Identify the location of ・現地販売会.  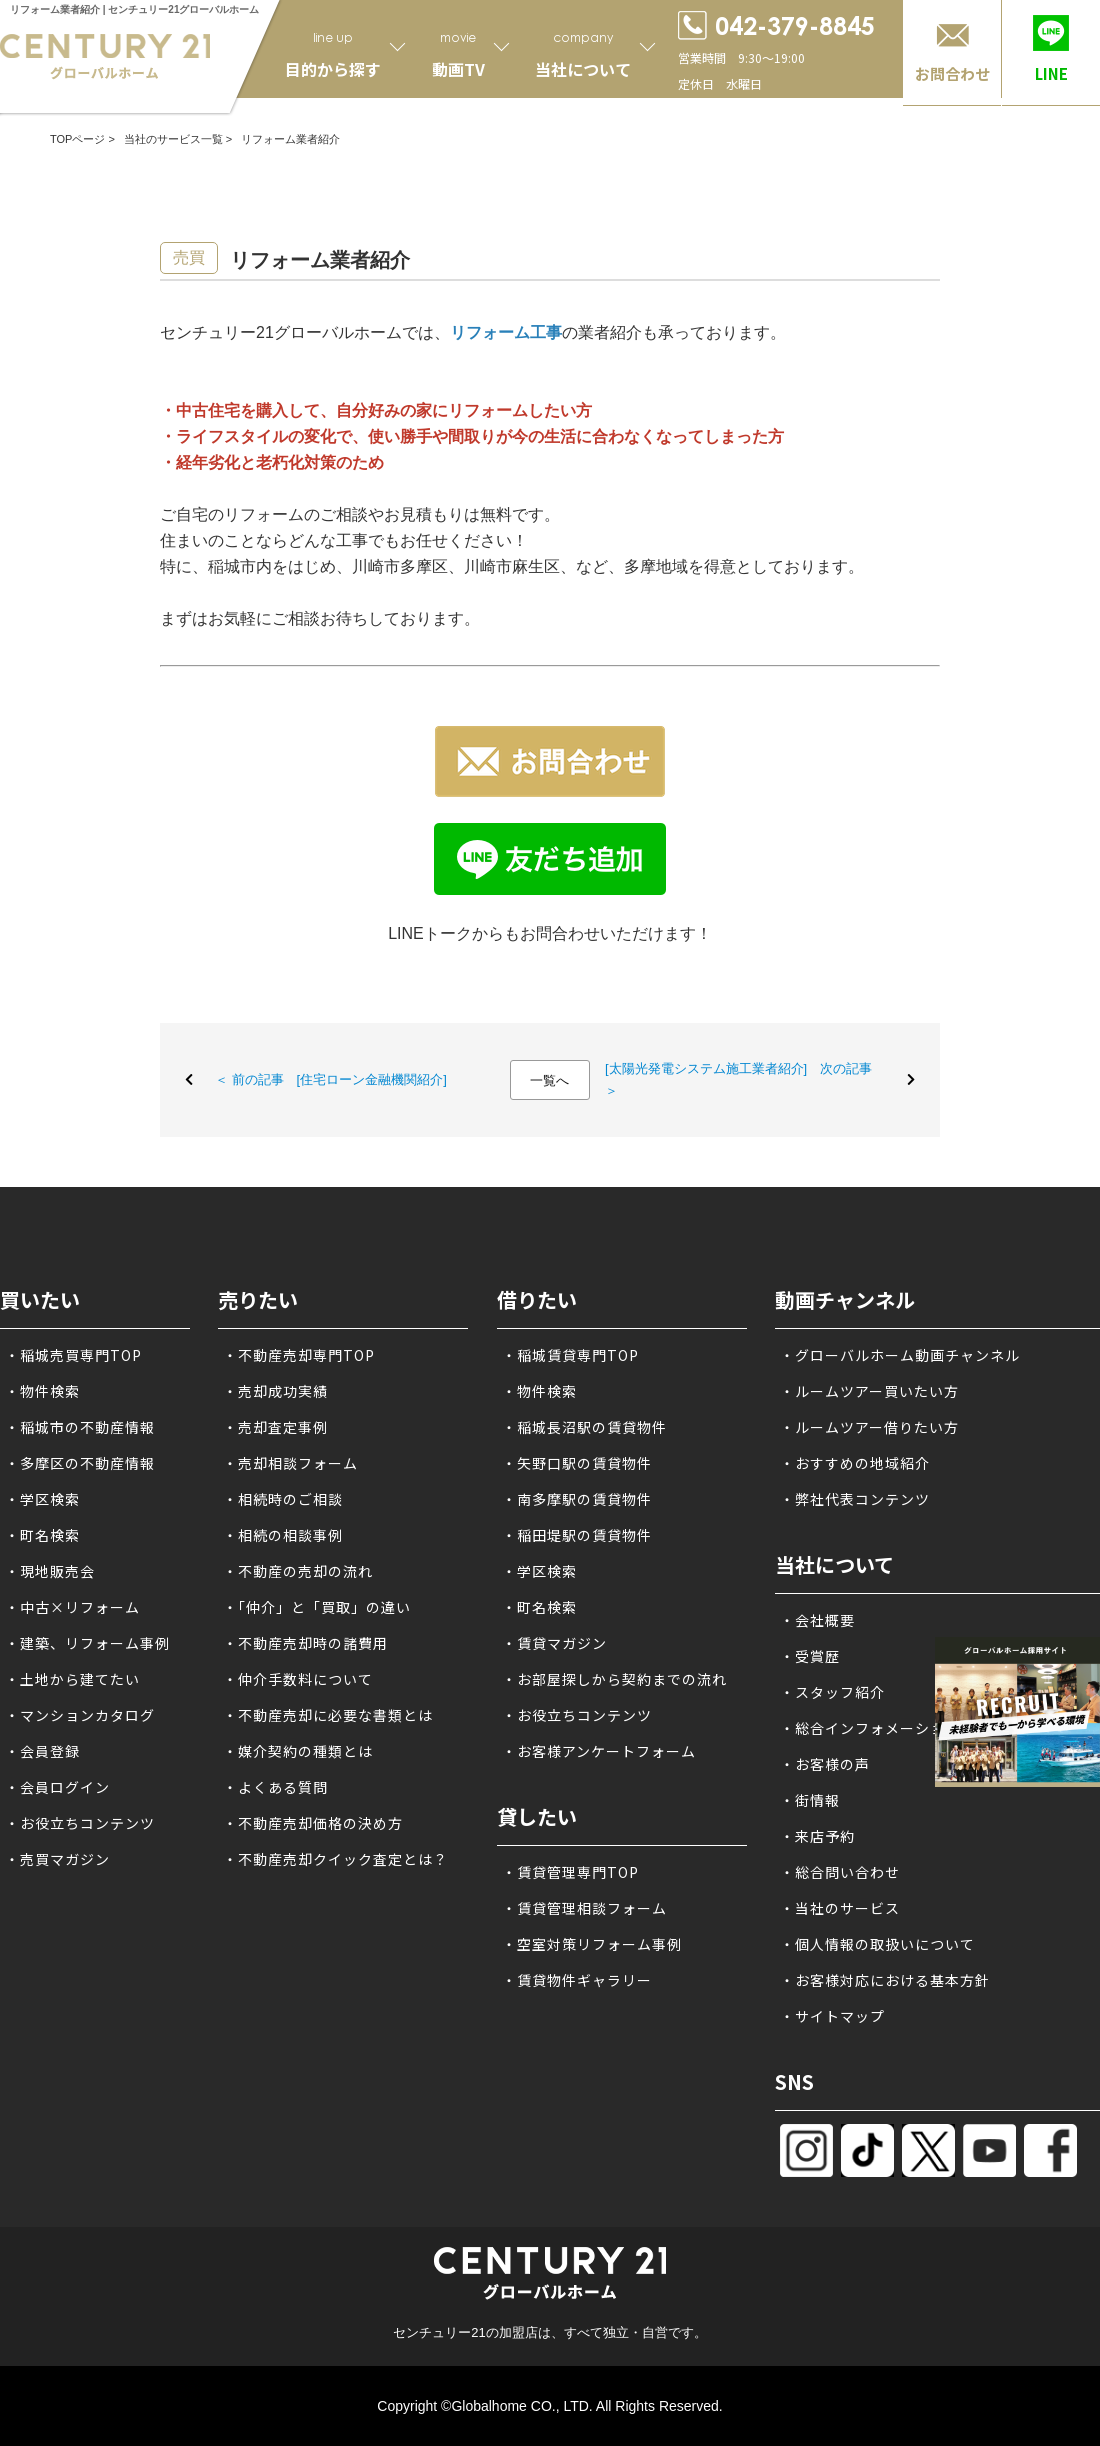
(50, 1571).